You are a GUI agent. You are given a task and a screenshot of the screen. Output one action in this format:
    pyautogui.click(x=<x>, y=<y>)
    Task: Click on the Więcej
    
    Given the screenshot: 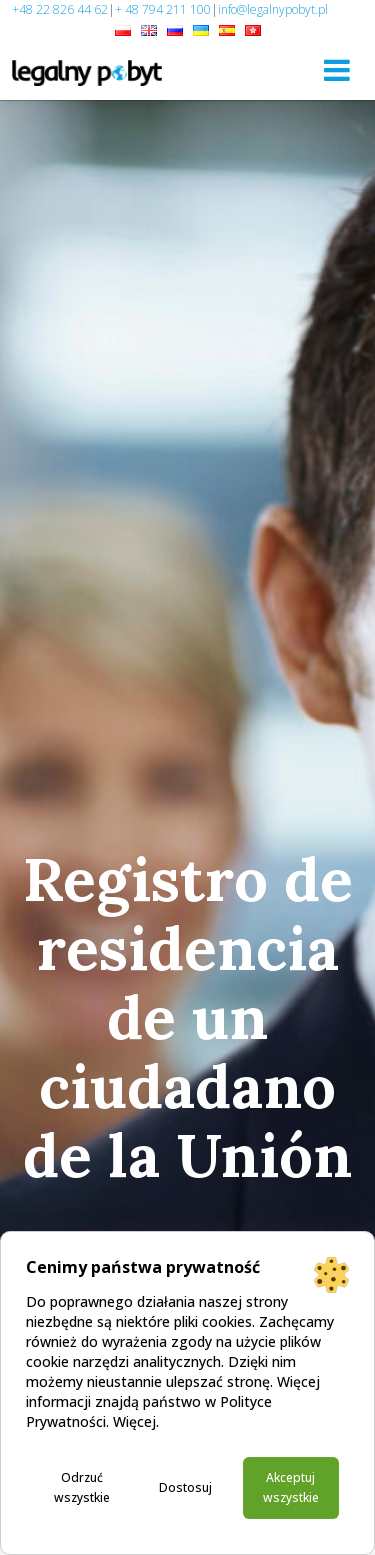 What is the action you would take?
    pyautogui.click(x=134, y=1421)
    